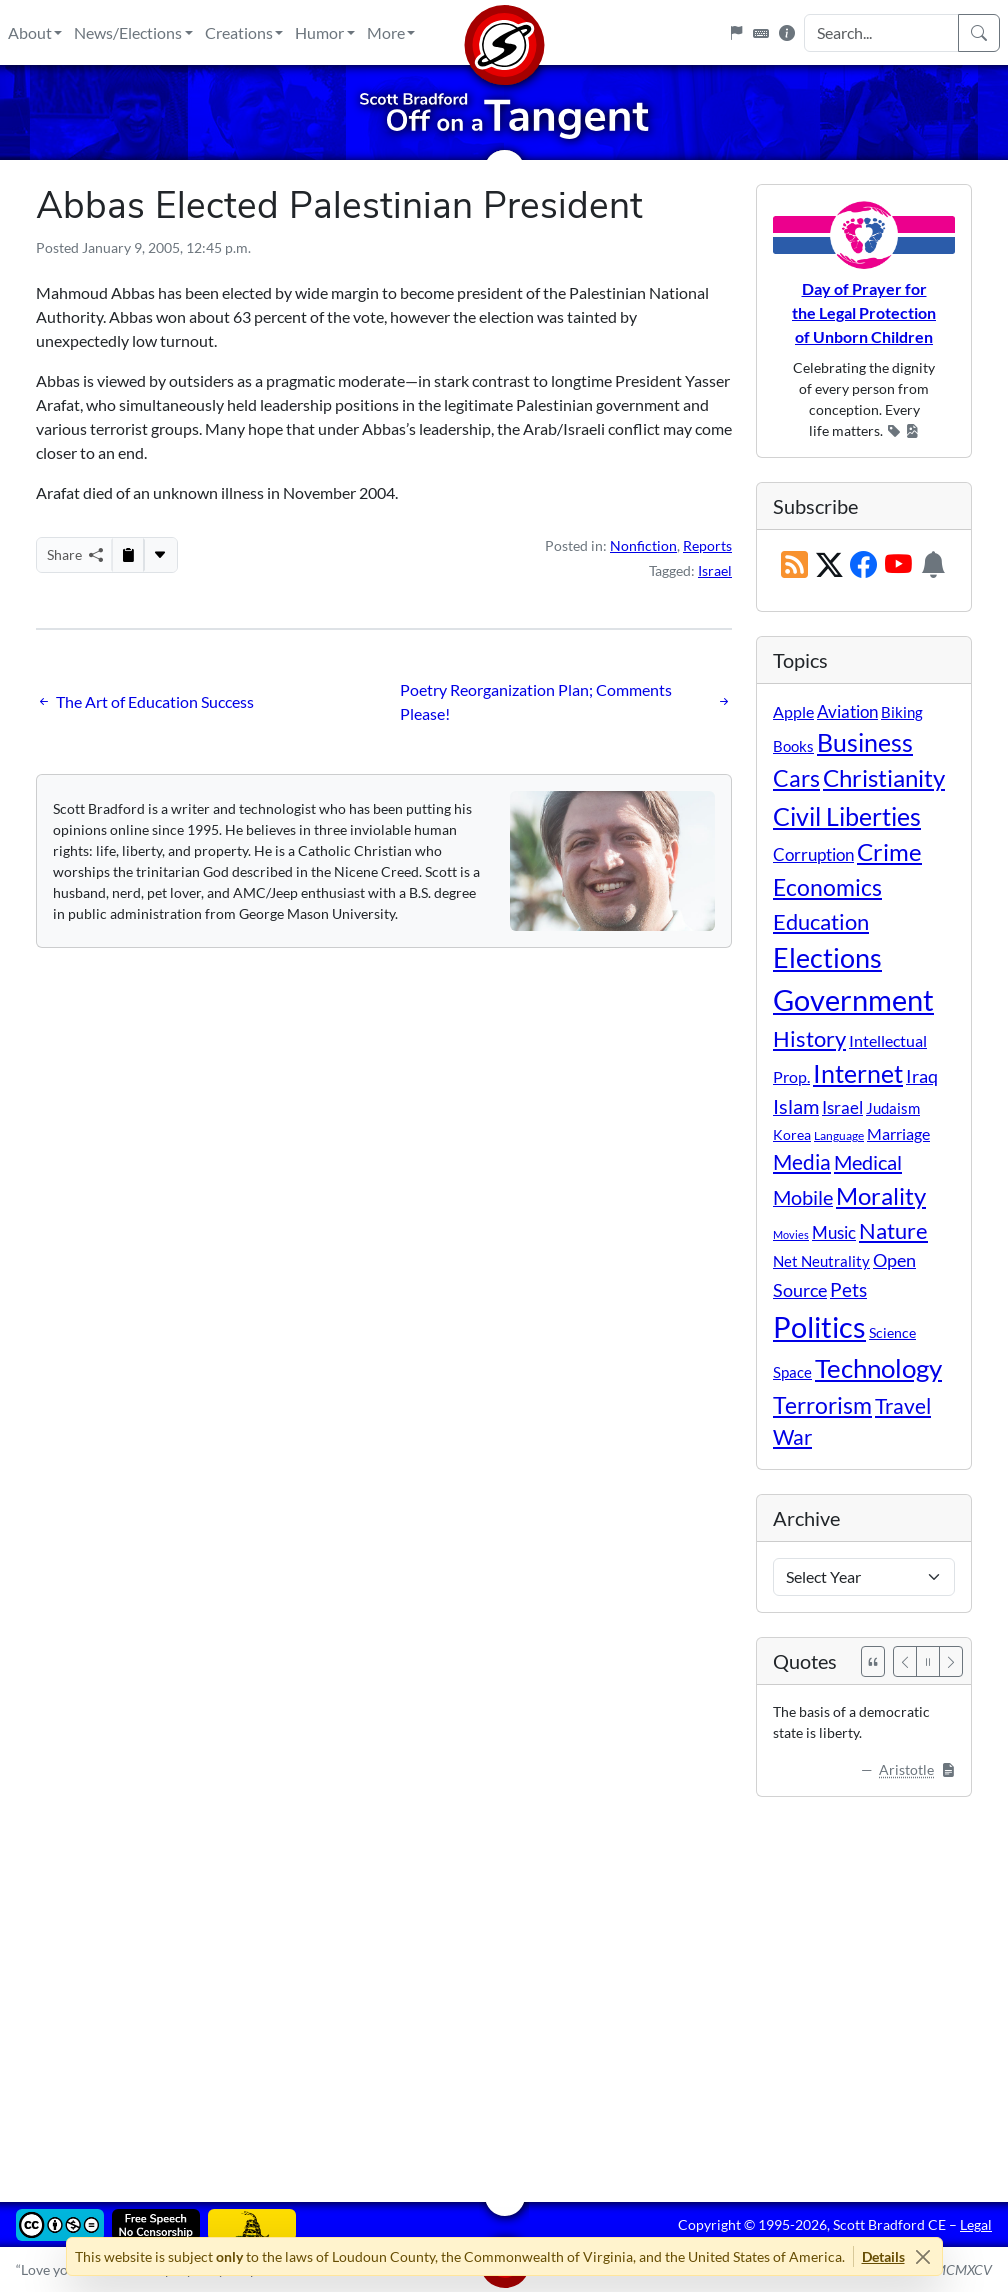  Describe the element at coordinates (928, 1661) in the screenshot. I see `[Pause]` at that location.